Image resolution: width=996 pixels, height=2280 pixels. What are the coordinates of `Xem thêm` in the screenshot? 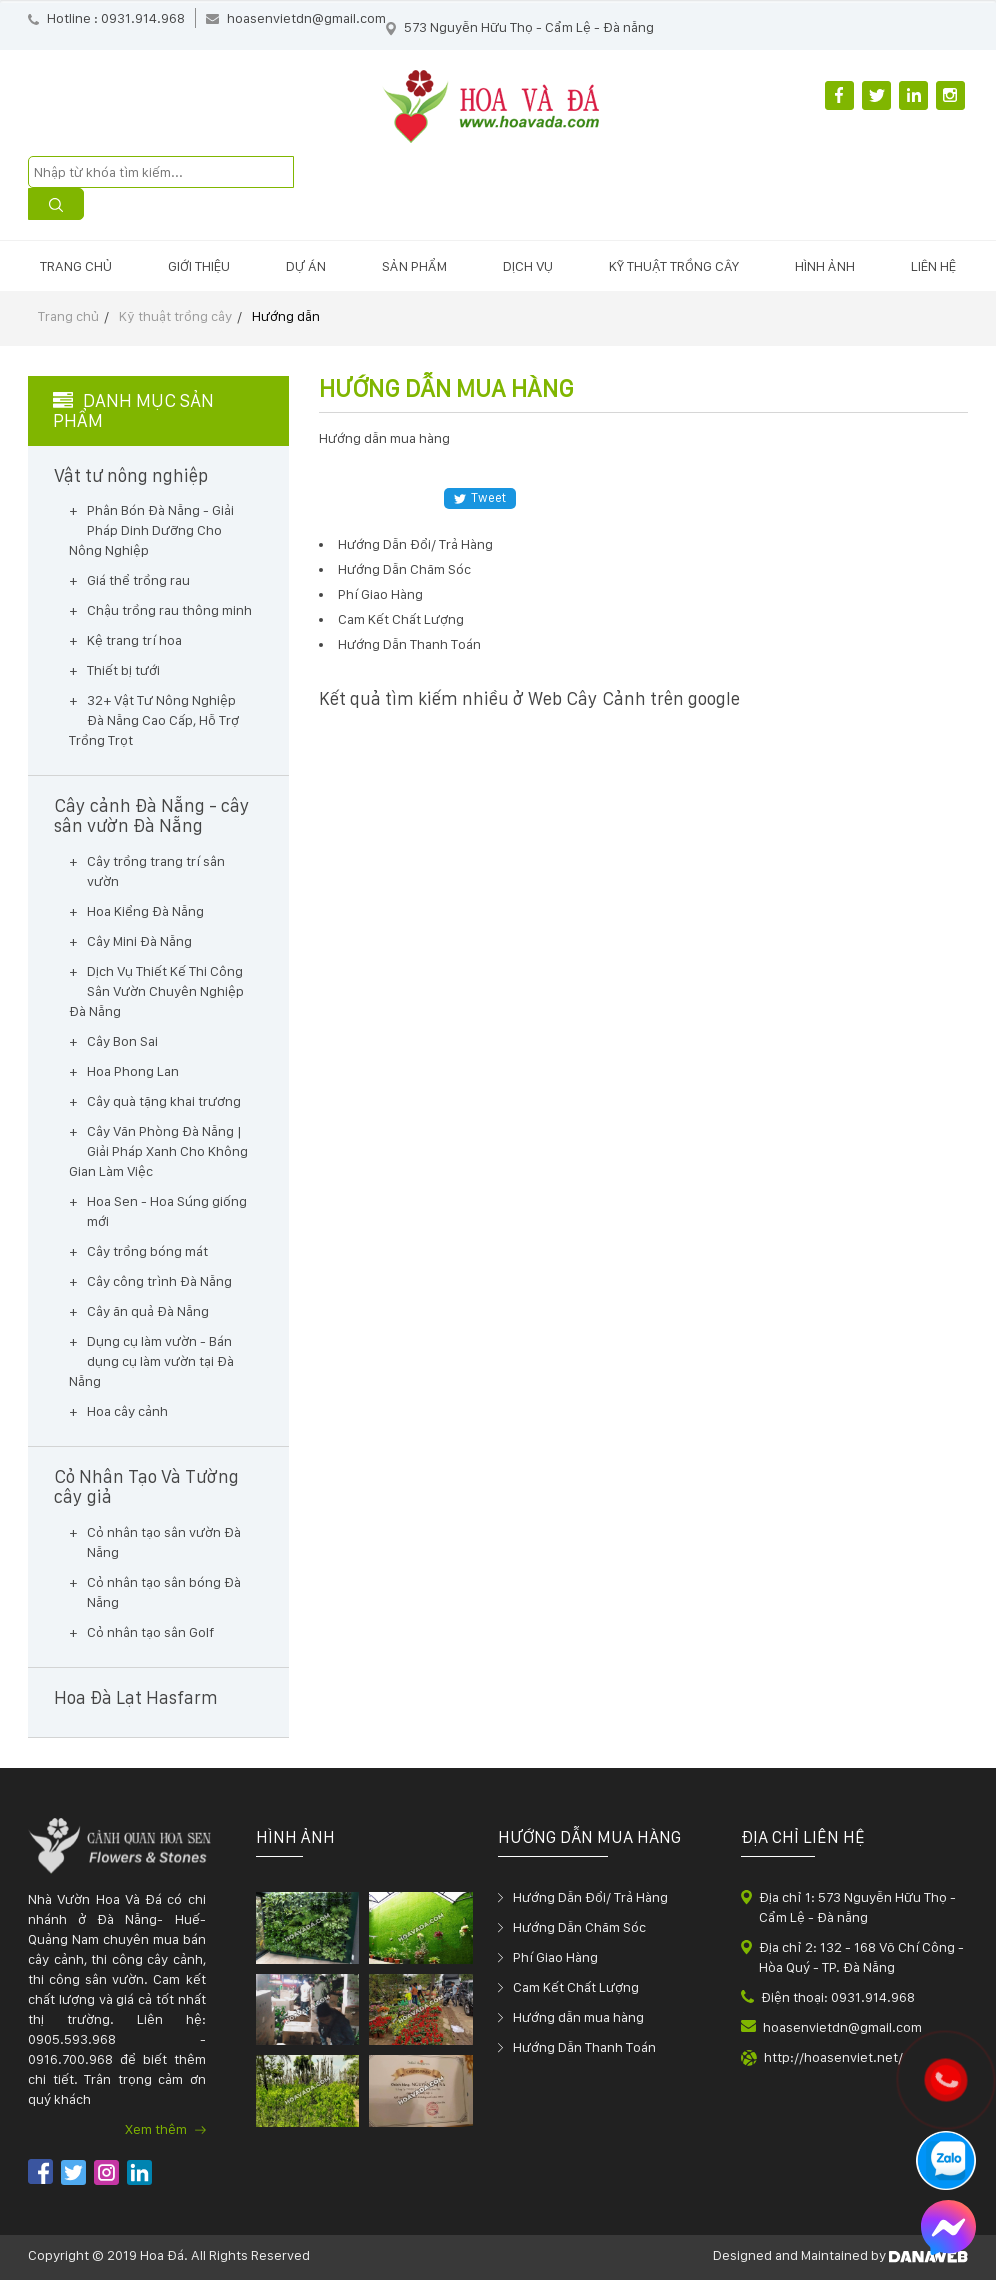 It's located at (165, 2129).